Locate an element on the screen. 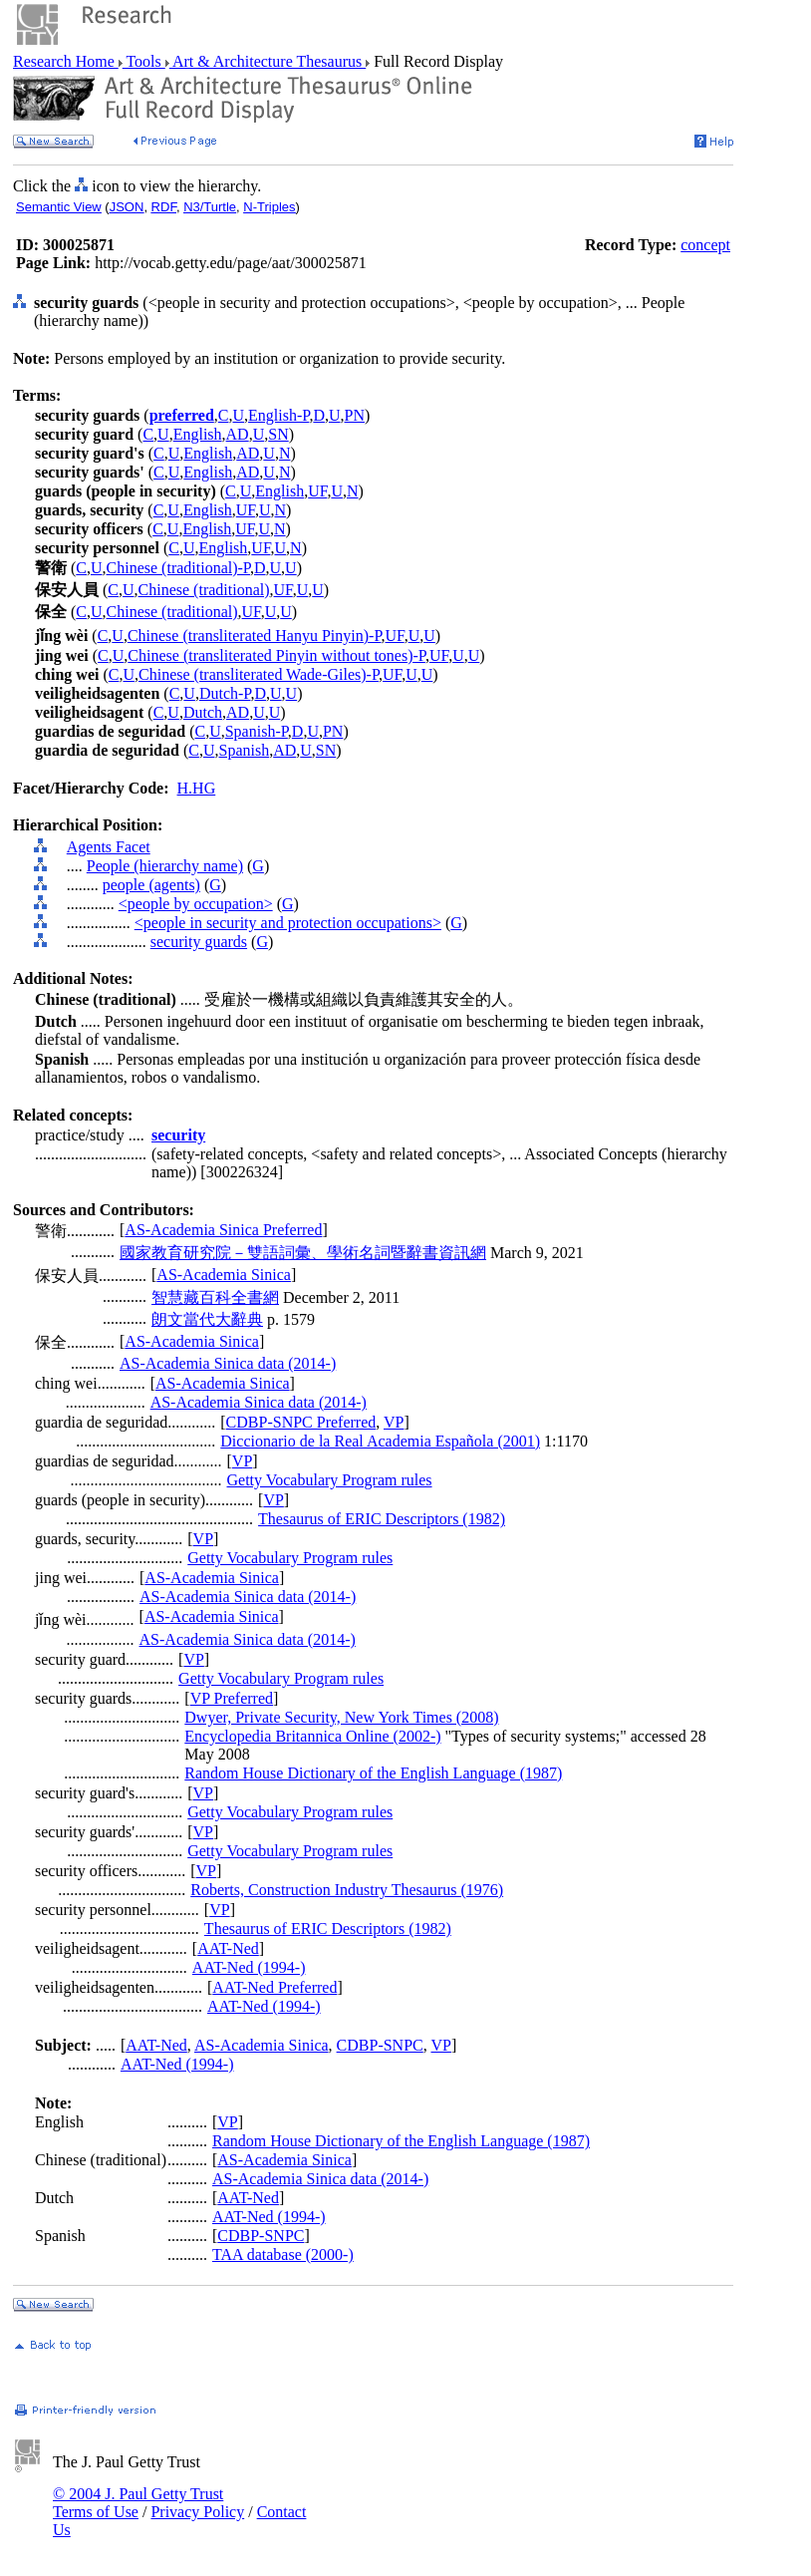 The width and height of the screenshot is (811, 2576). H.HG is located at coordinates (196, 788).